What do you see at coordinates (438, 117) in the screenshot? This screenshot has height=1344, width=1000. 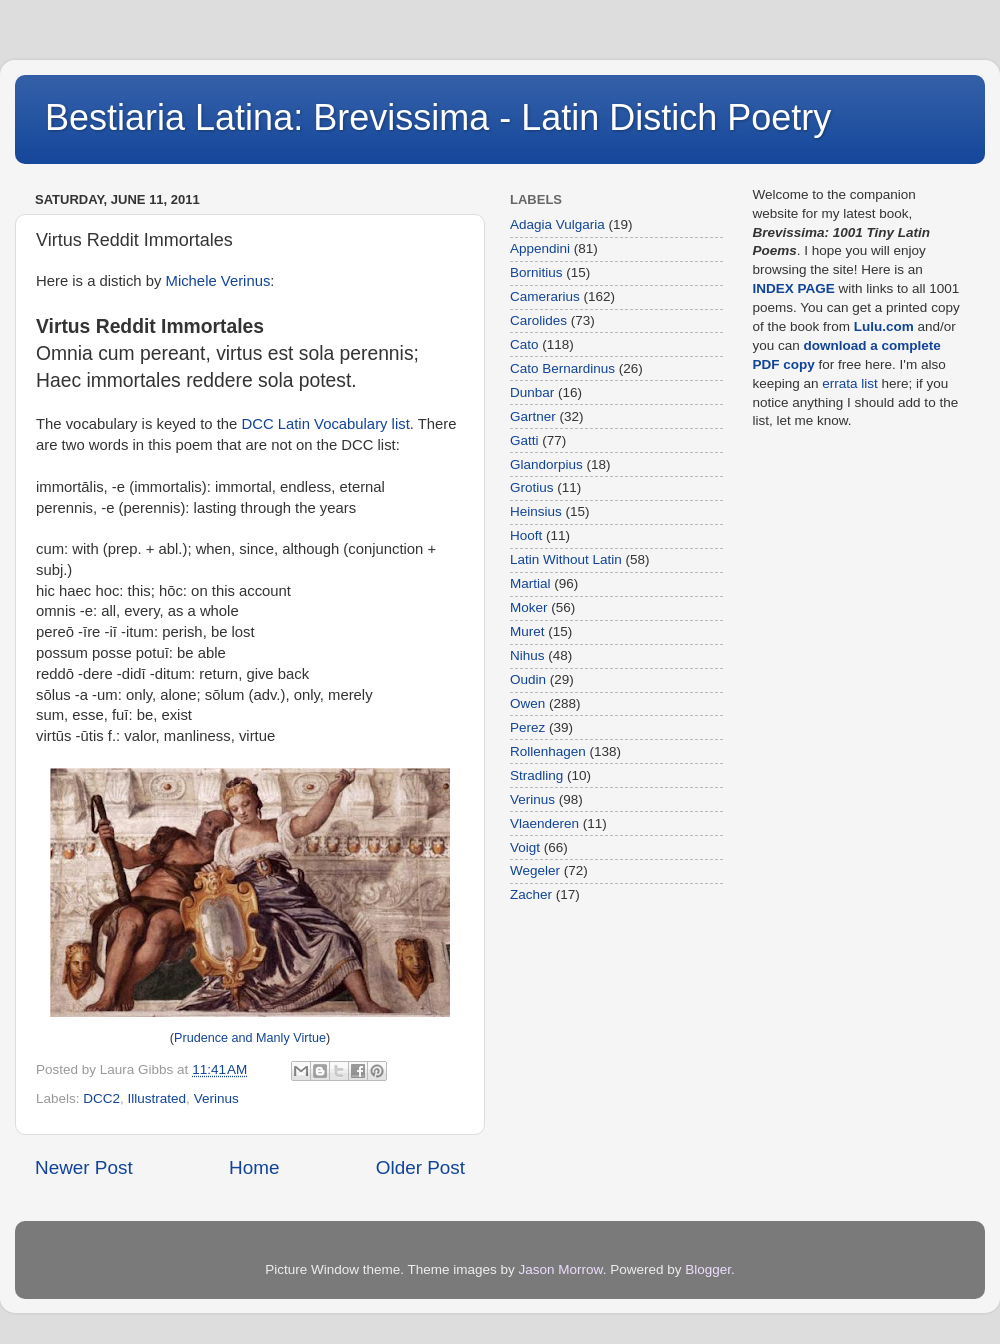 I see `Bestiaria Latina: Brevissima - Latin Distich Poetry` at bounding box center [438, 117].